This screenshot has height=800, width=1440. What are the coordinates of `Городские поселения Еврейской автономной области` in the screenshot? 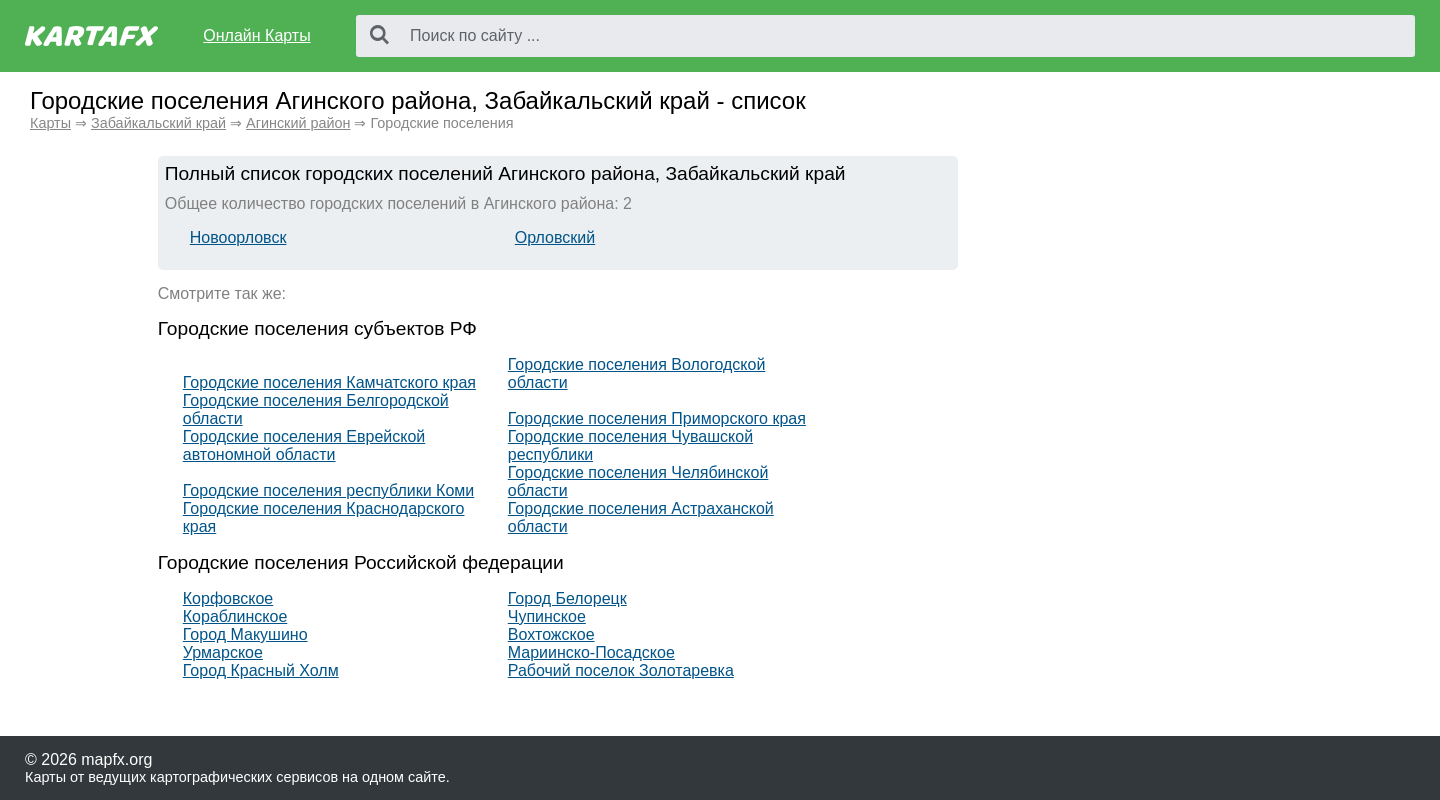 It's located at (304, 445).